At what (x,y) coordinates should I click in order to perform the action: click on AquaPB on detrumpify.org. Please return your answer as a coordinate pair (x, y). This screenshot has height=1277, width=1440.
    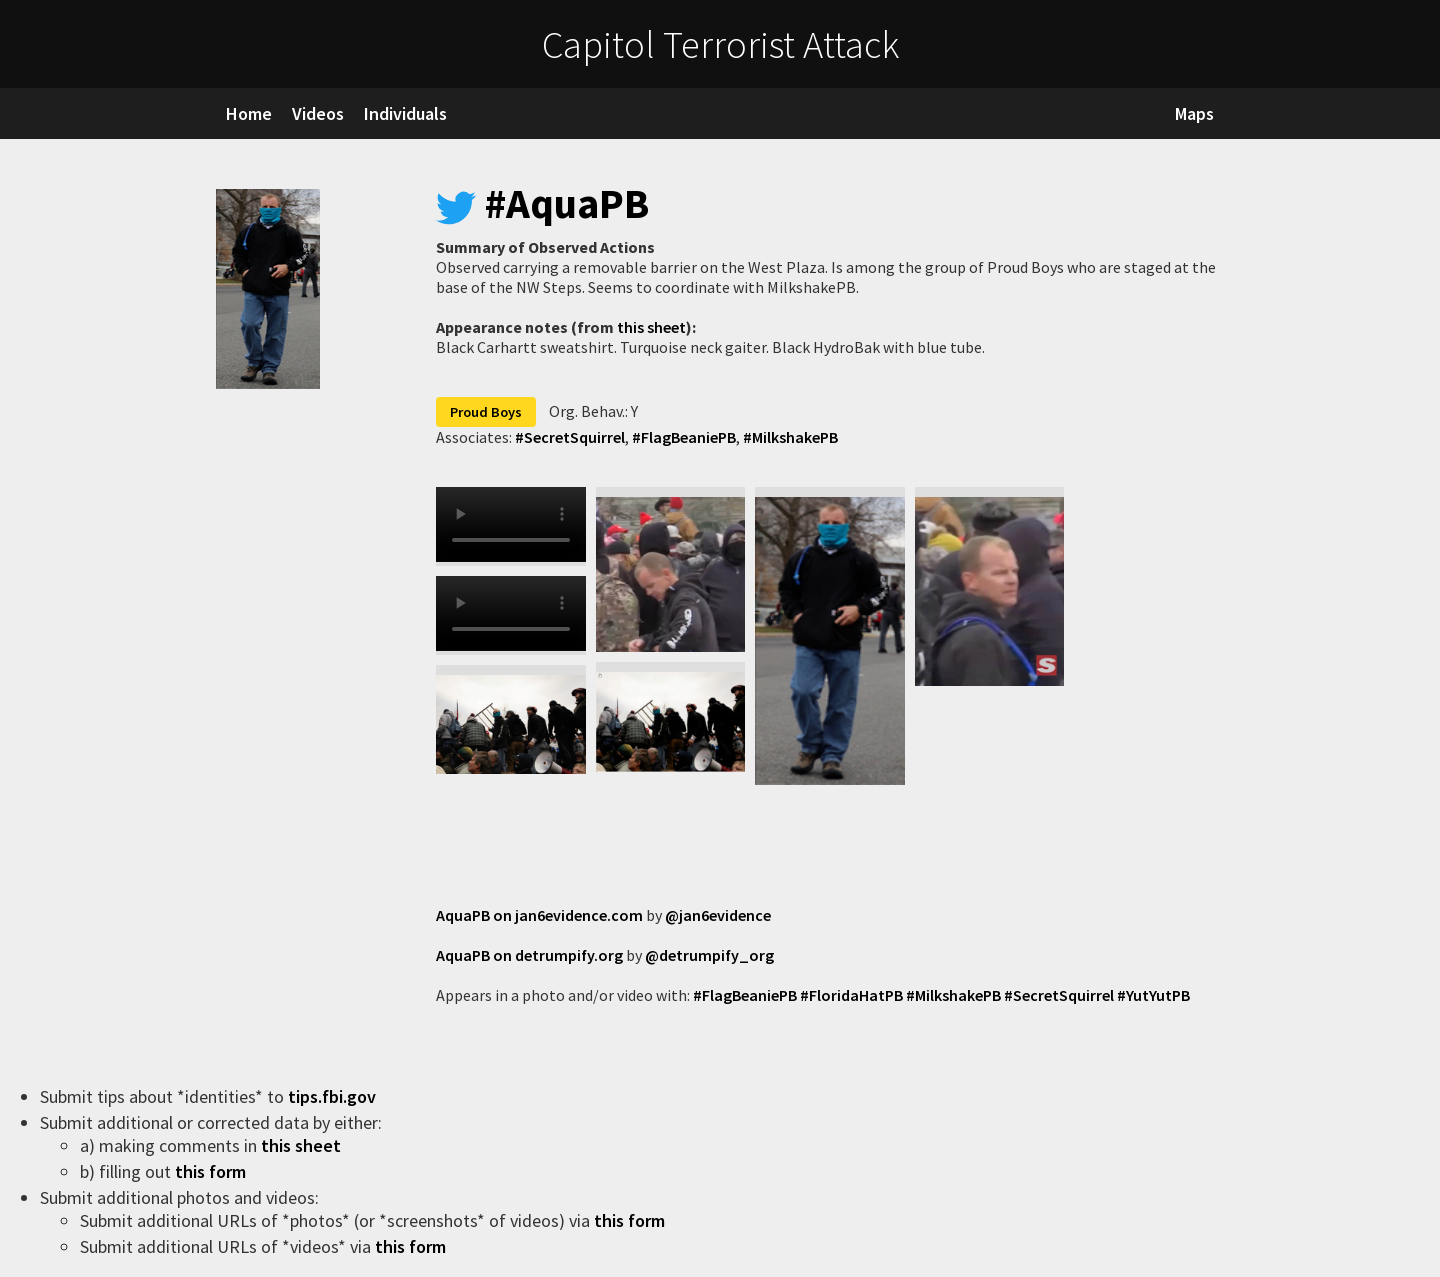
    Looking at the image, I should click on (529, 955).